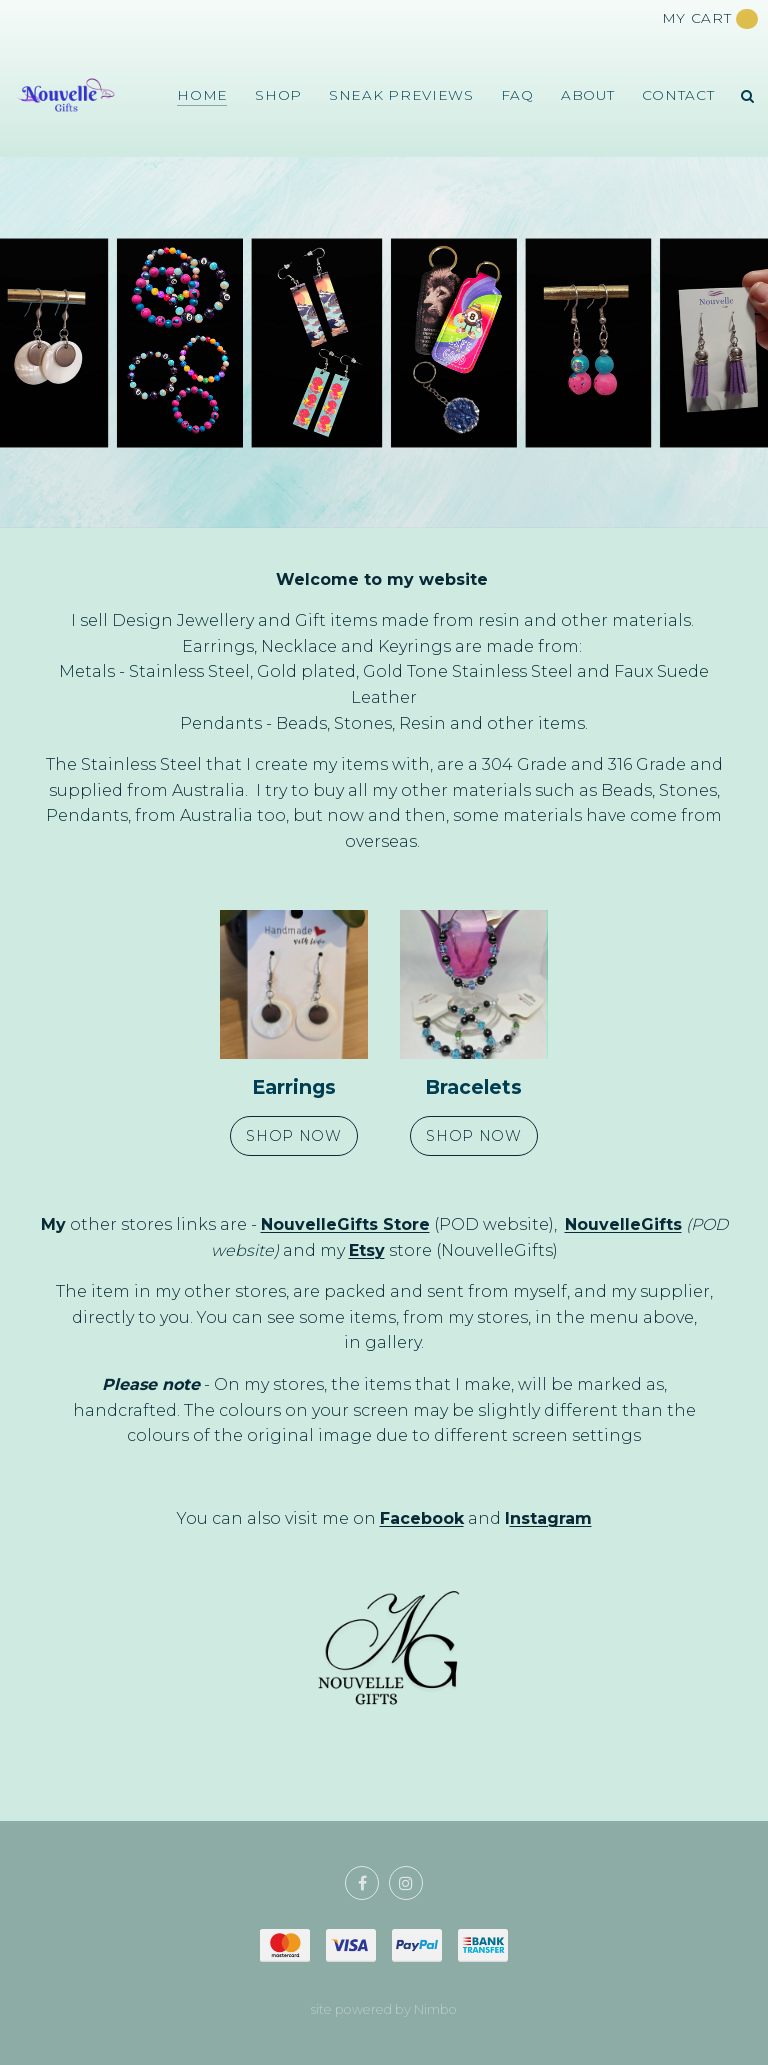  What do you see at coordinates (362, 1883) in the screenshot?
I see `Like us on Facebook [Opens in a new window]` at bounding box center [362, 1883].